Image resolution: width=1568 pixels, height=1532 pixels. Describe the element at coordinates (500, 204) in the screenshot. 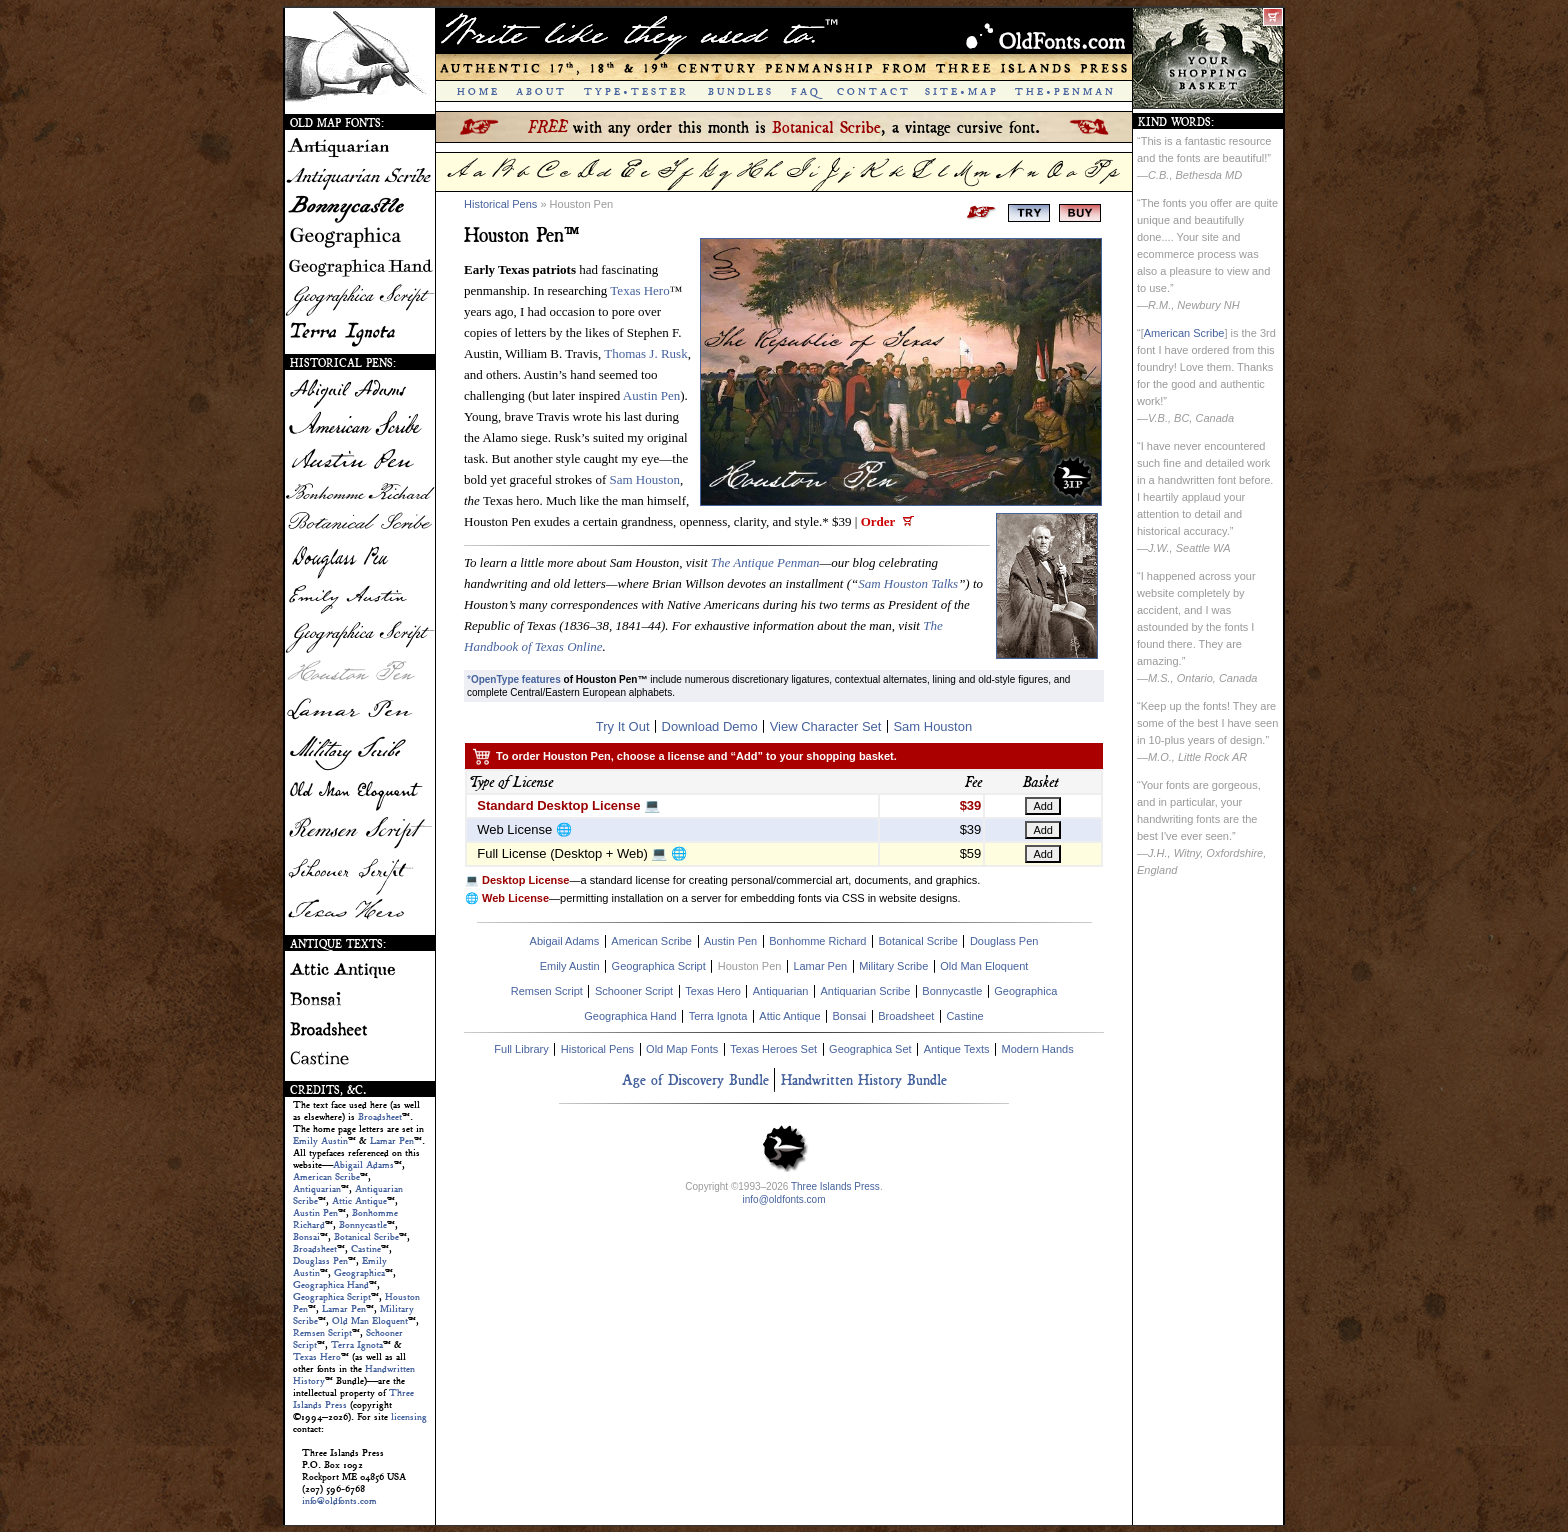

I see `Historical Pens` at that location.